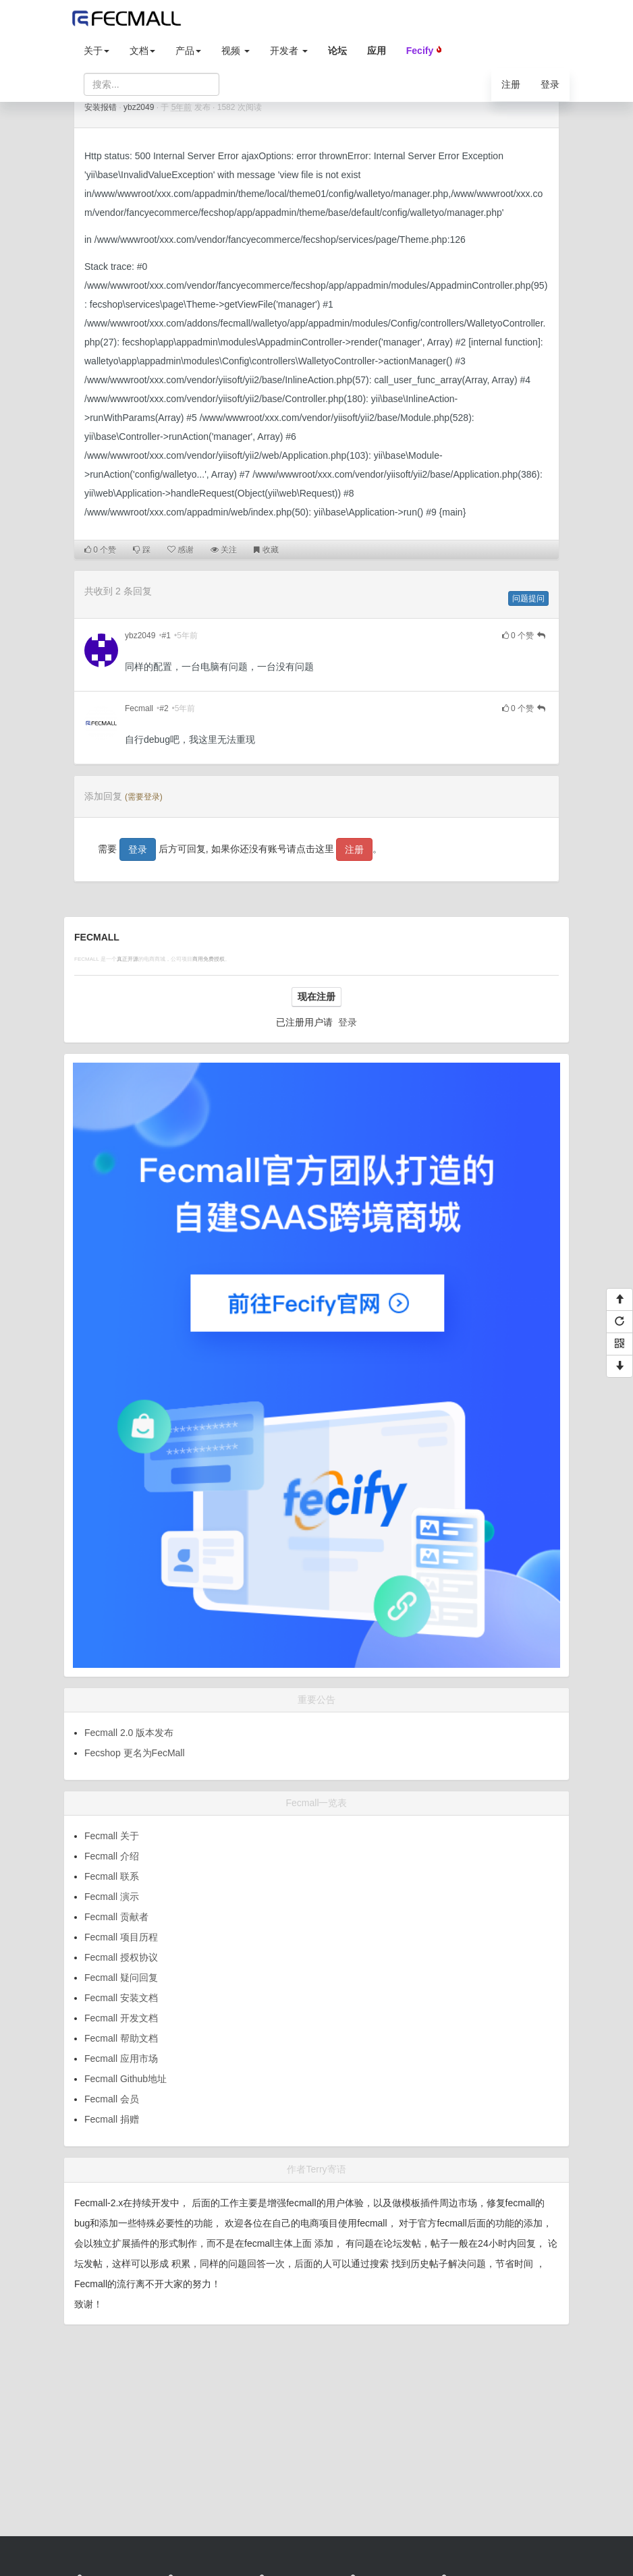 This screenshot has width=633, height=2576. I want to click on Fecmall Github地址, so click(125, 2078).